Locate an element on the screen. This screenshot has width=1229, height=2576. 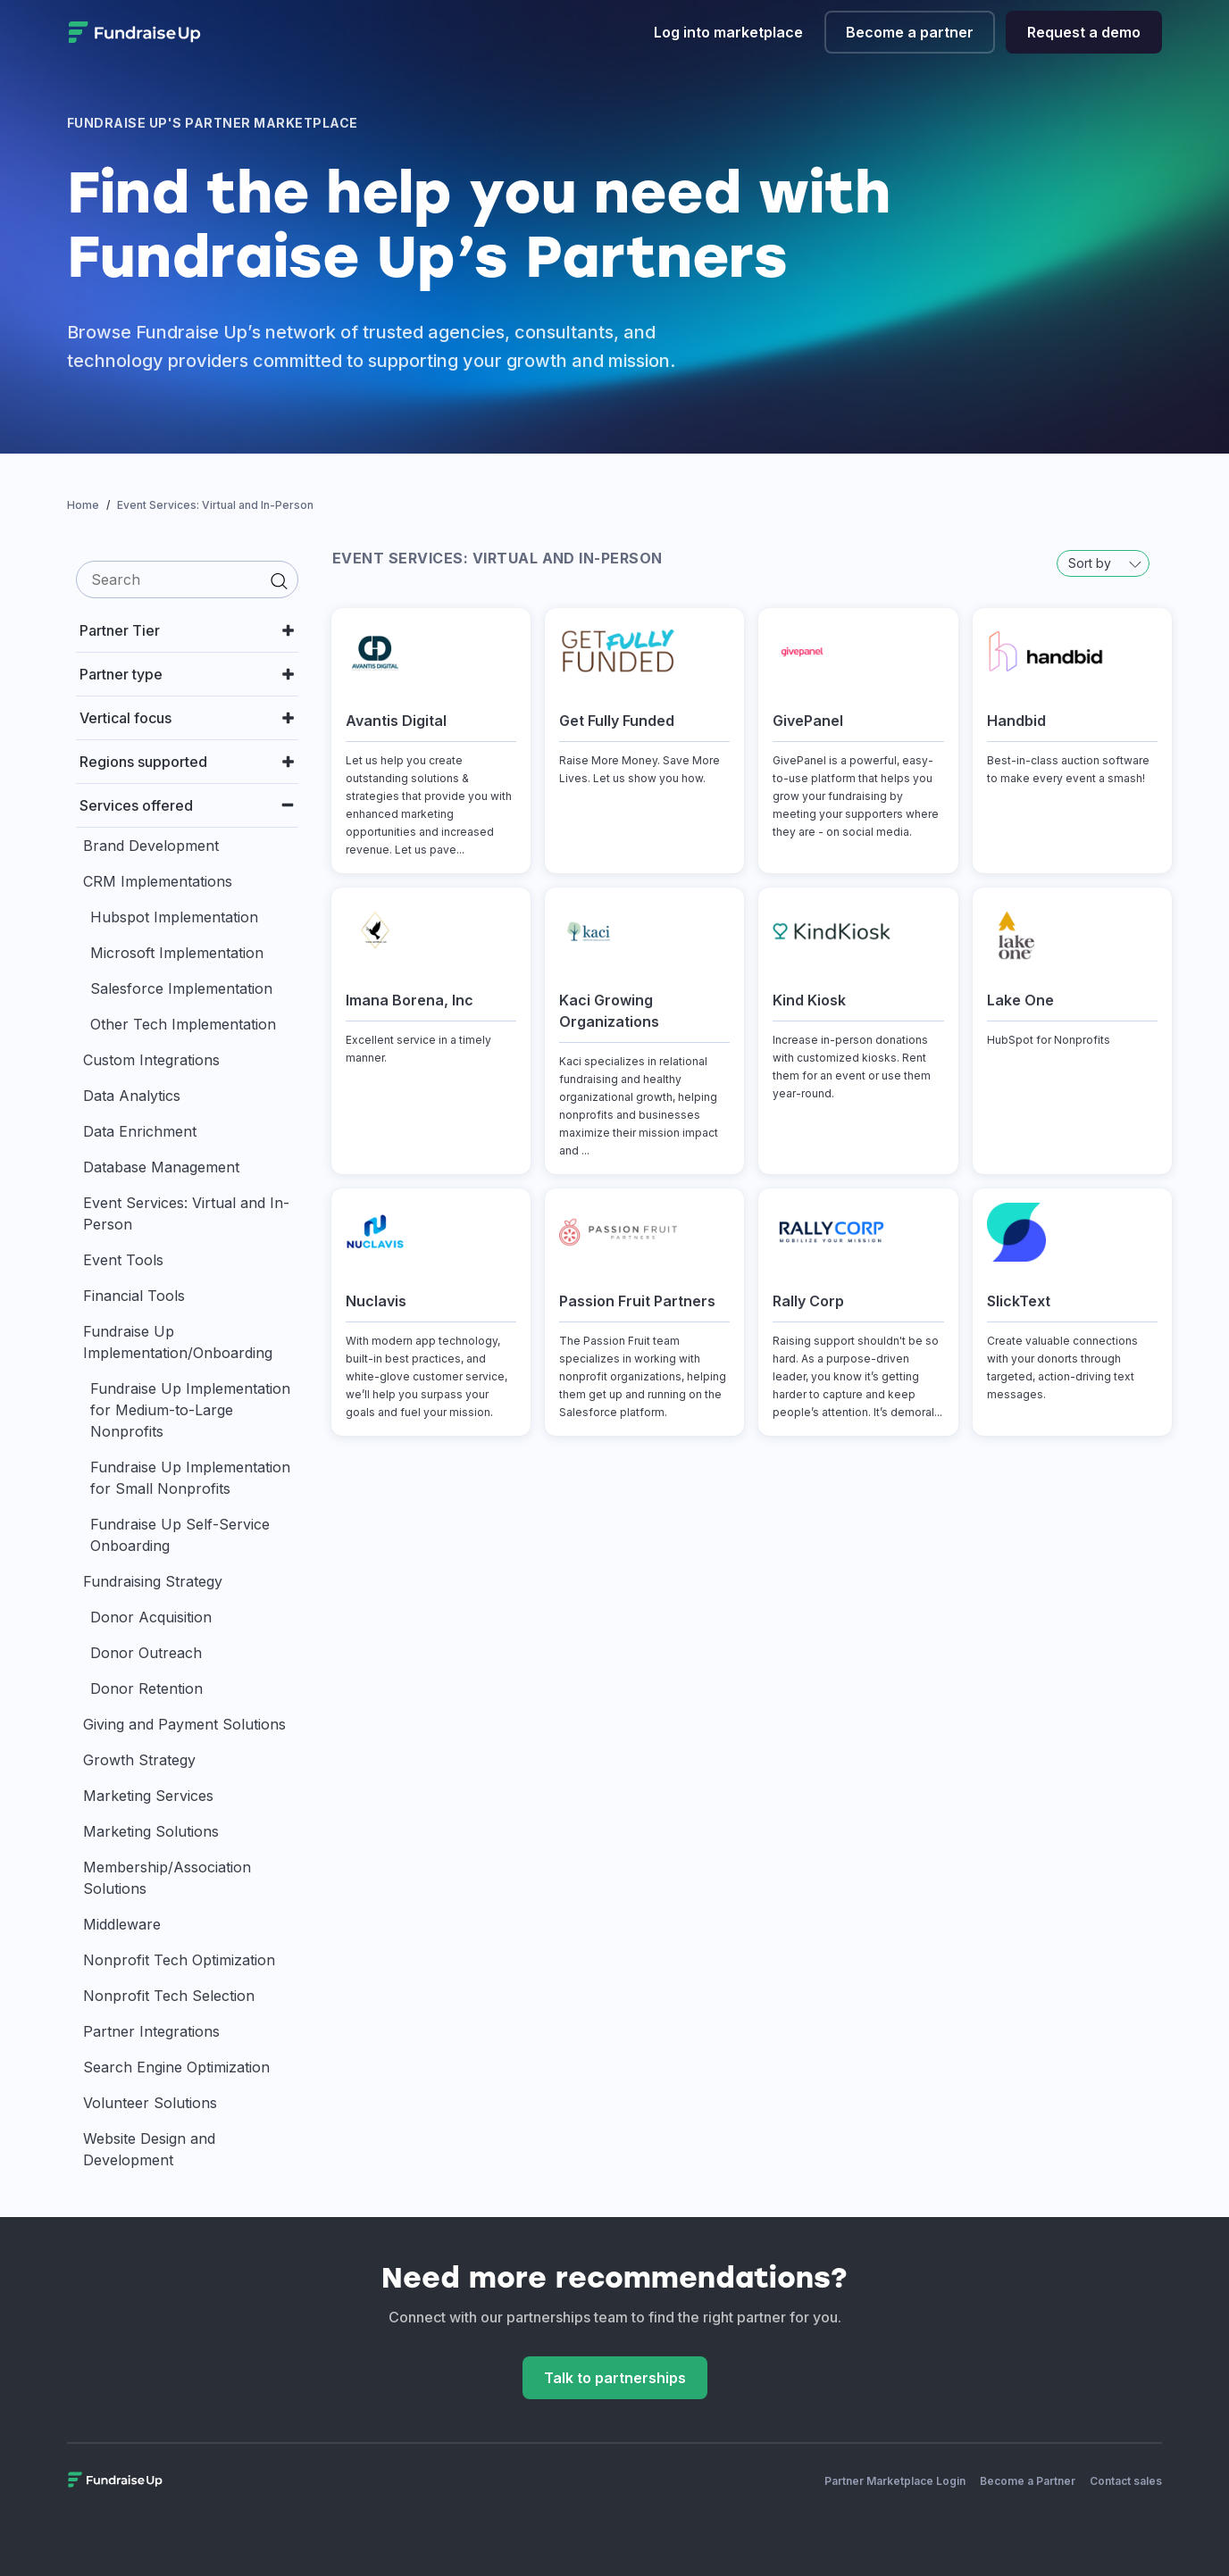
Financial Tools is located at coordinates (134, 1296).